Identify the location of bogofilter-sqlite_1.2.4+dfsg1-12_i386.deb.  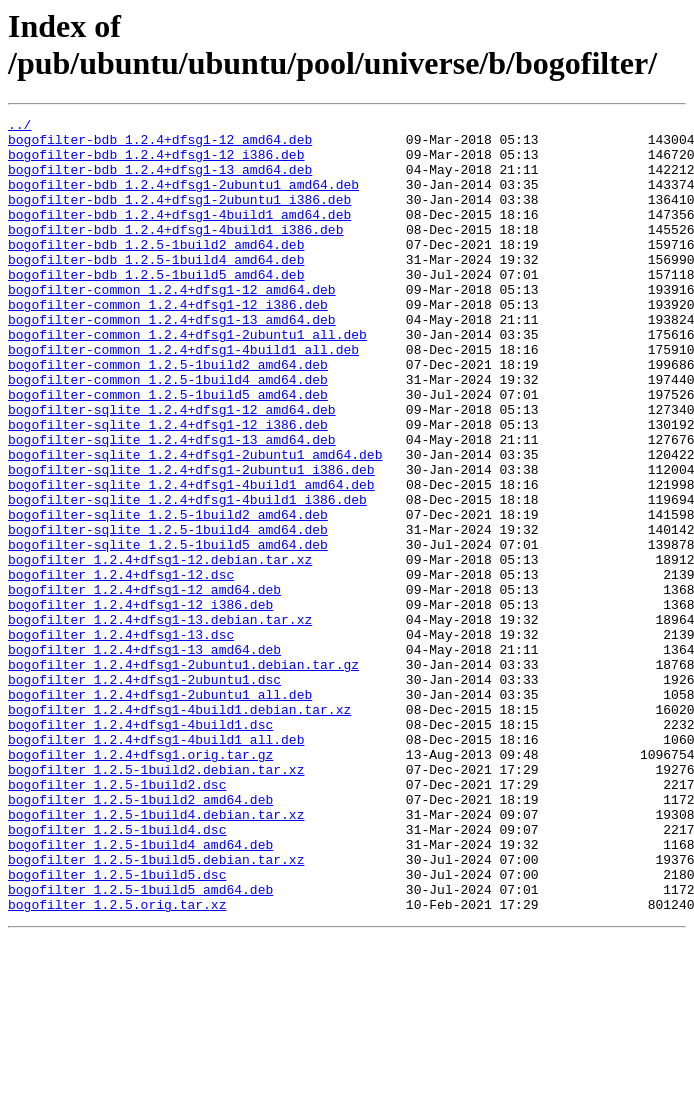
(168, 487).